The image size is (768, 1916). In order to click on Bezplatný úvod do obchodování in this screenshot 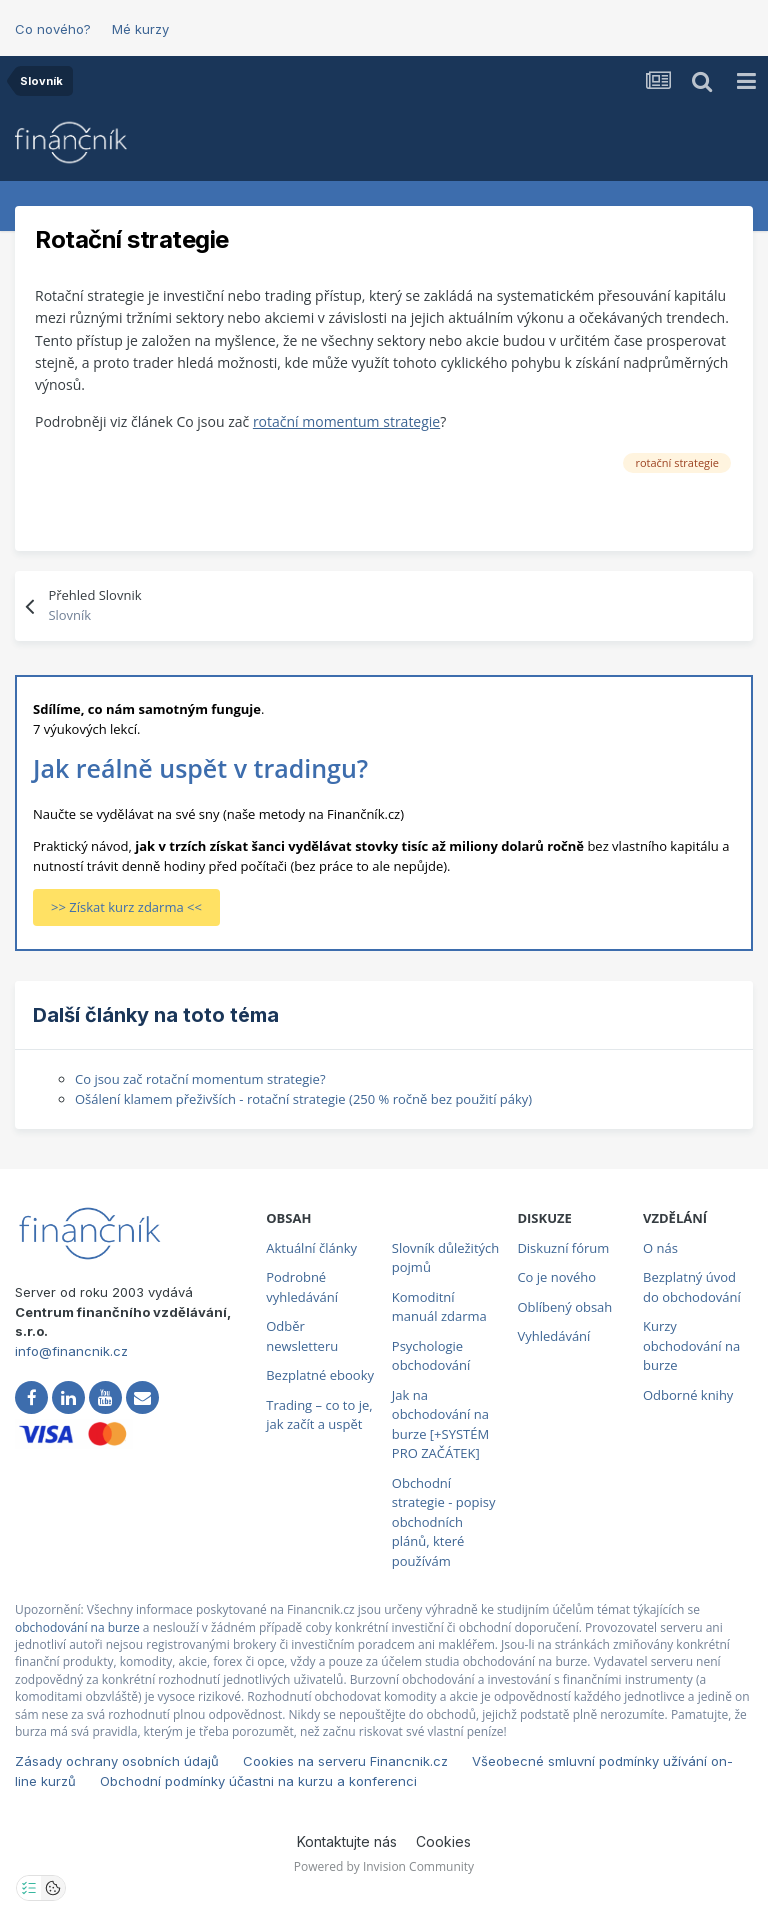, I will do `click(692, 1287)`.